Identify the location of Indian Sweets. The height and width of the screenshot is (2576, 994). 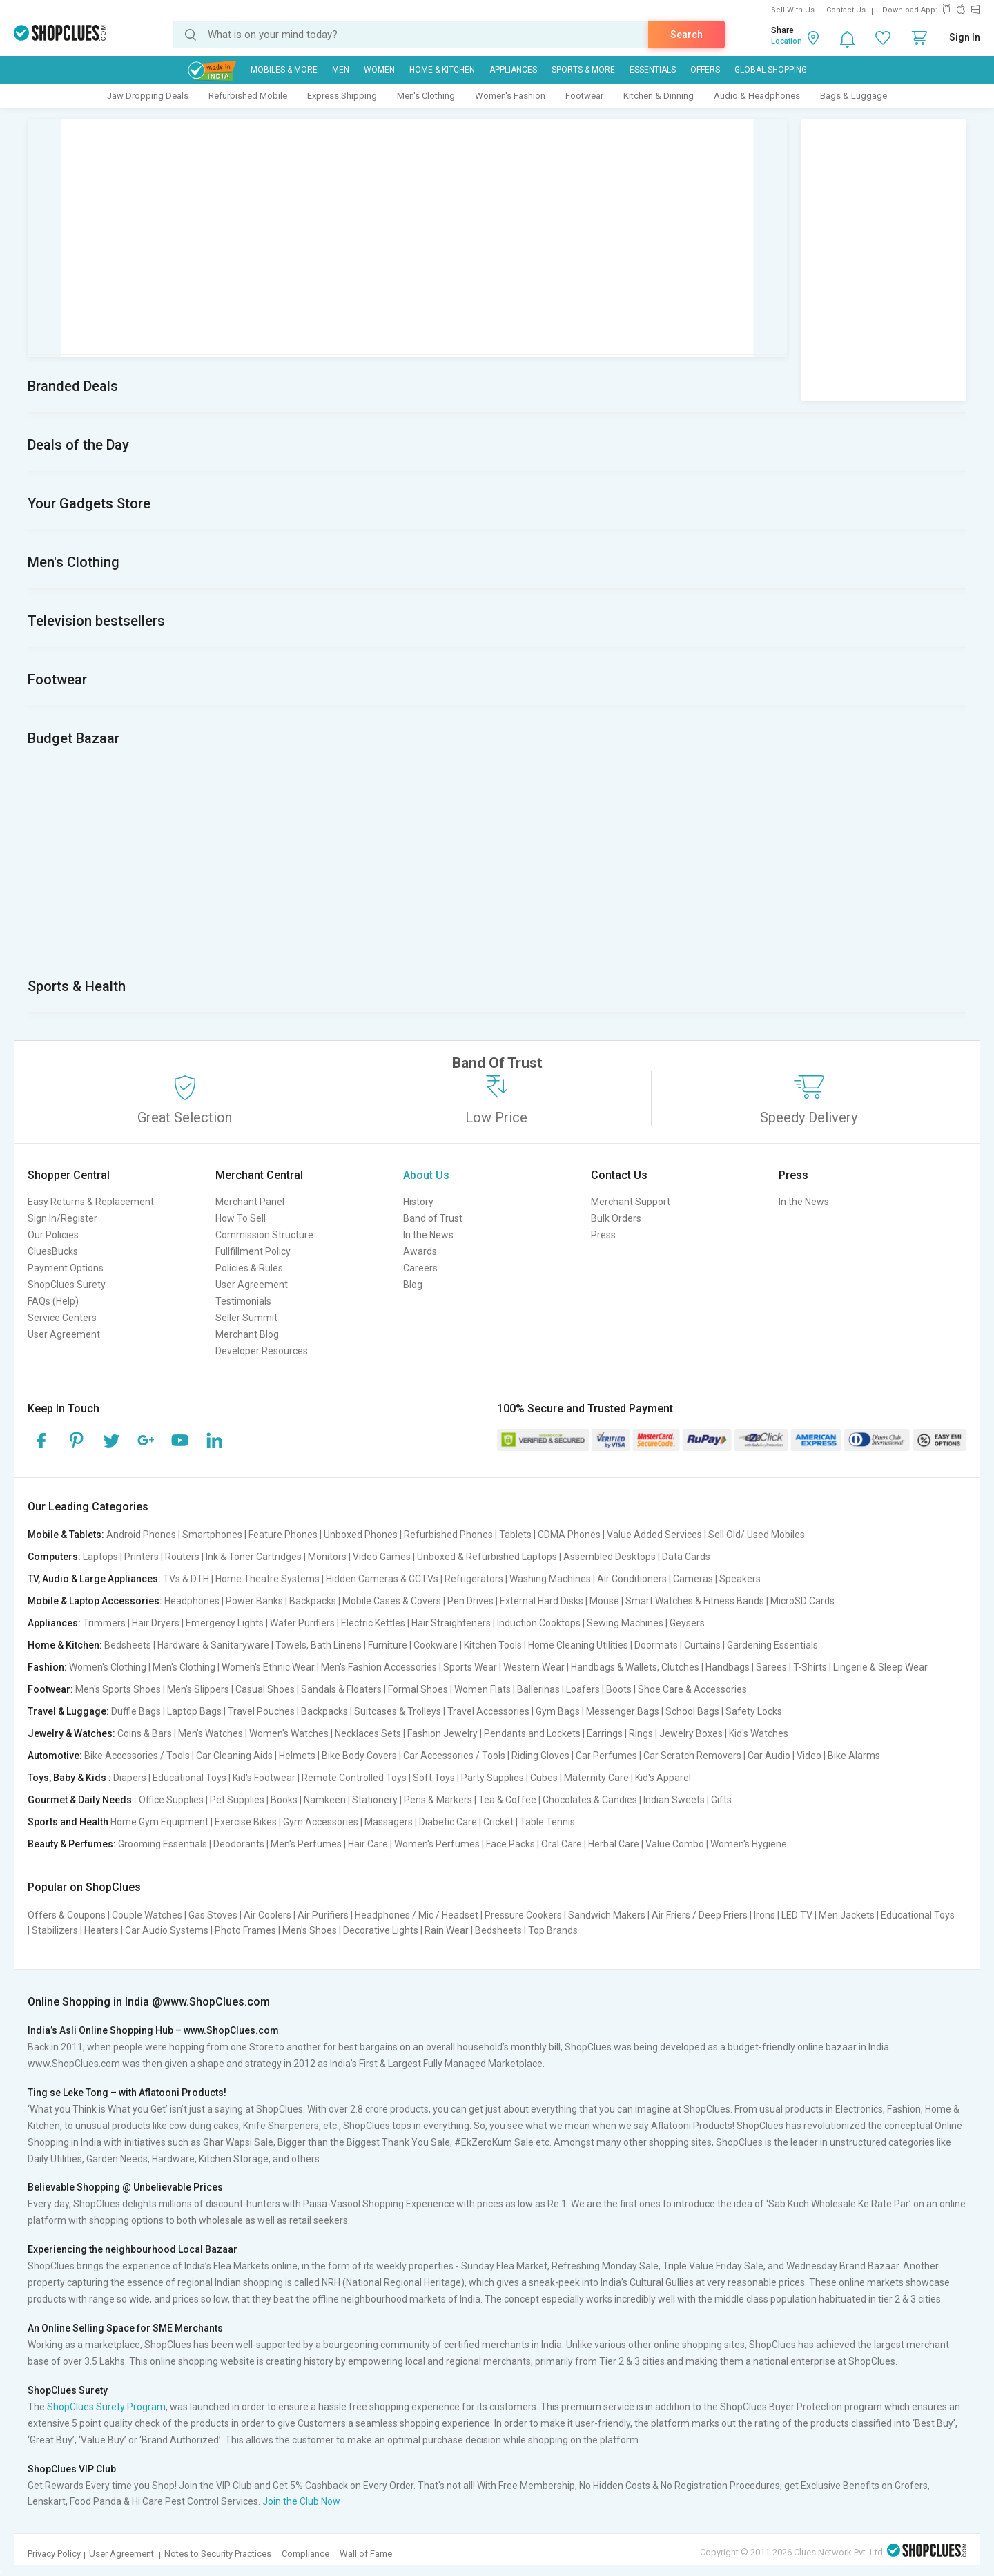
(674, 1799).